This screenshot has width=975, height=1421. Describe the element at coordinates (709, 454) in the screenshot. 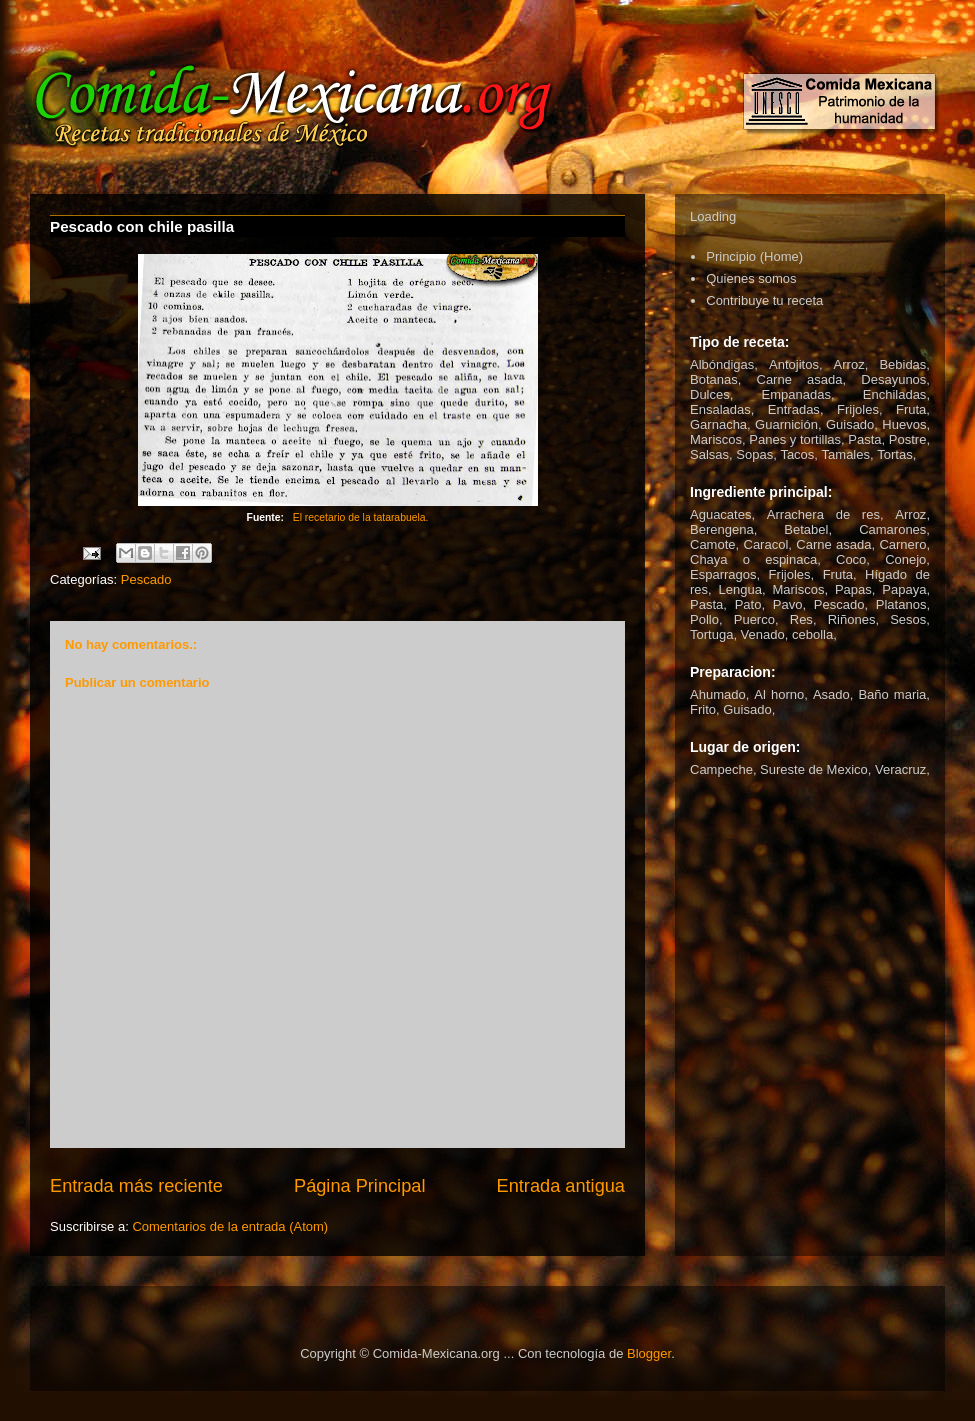

I see `Salsas` at that location.